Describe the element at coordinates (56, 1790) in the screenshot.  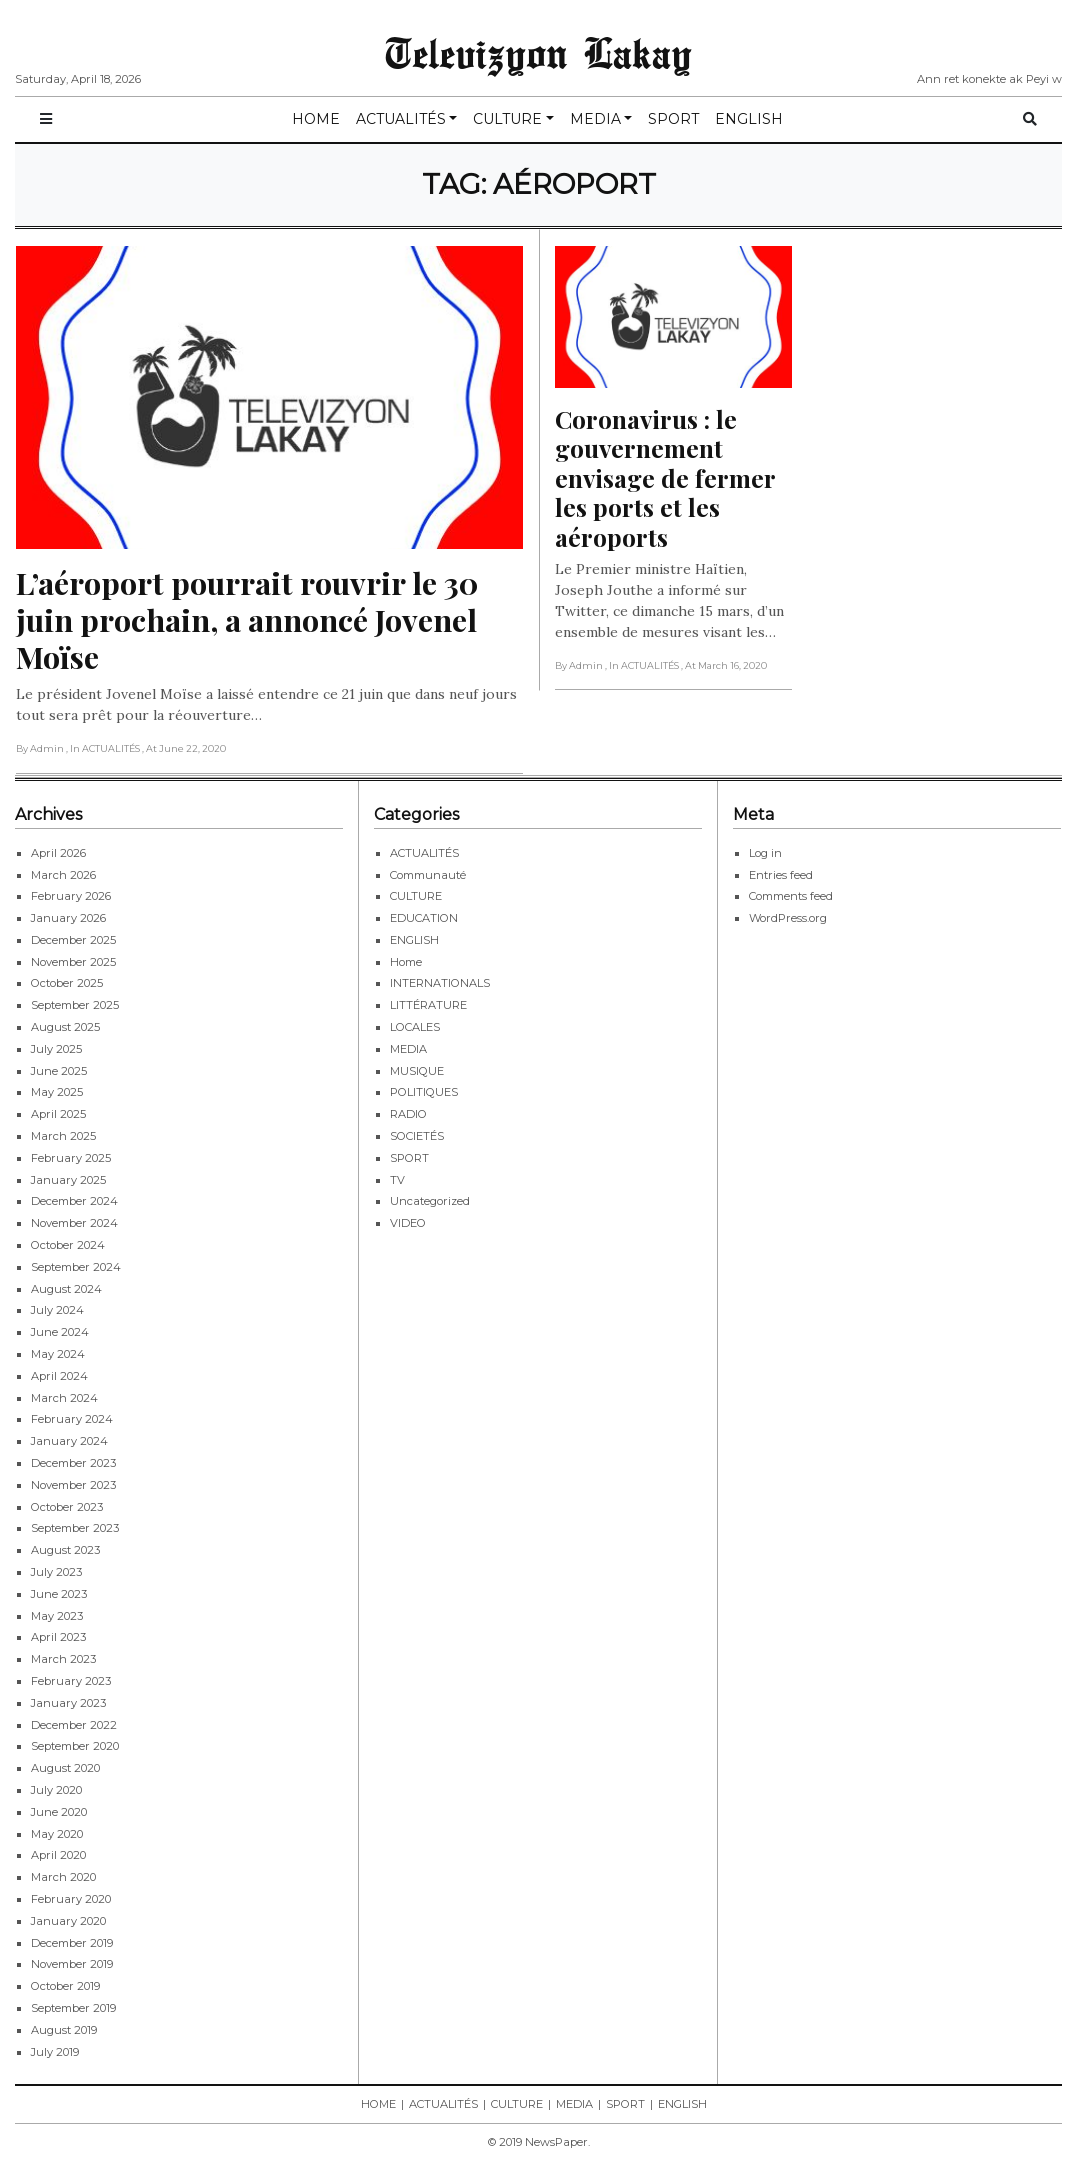
I see `July 2020` at that location.